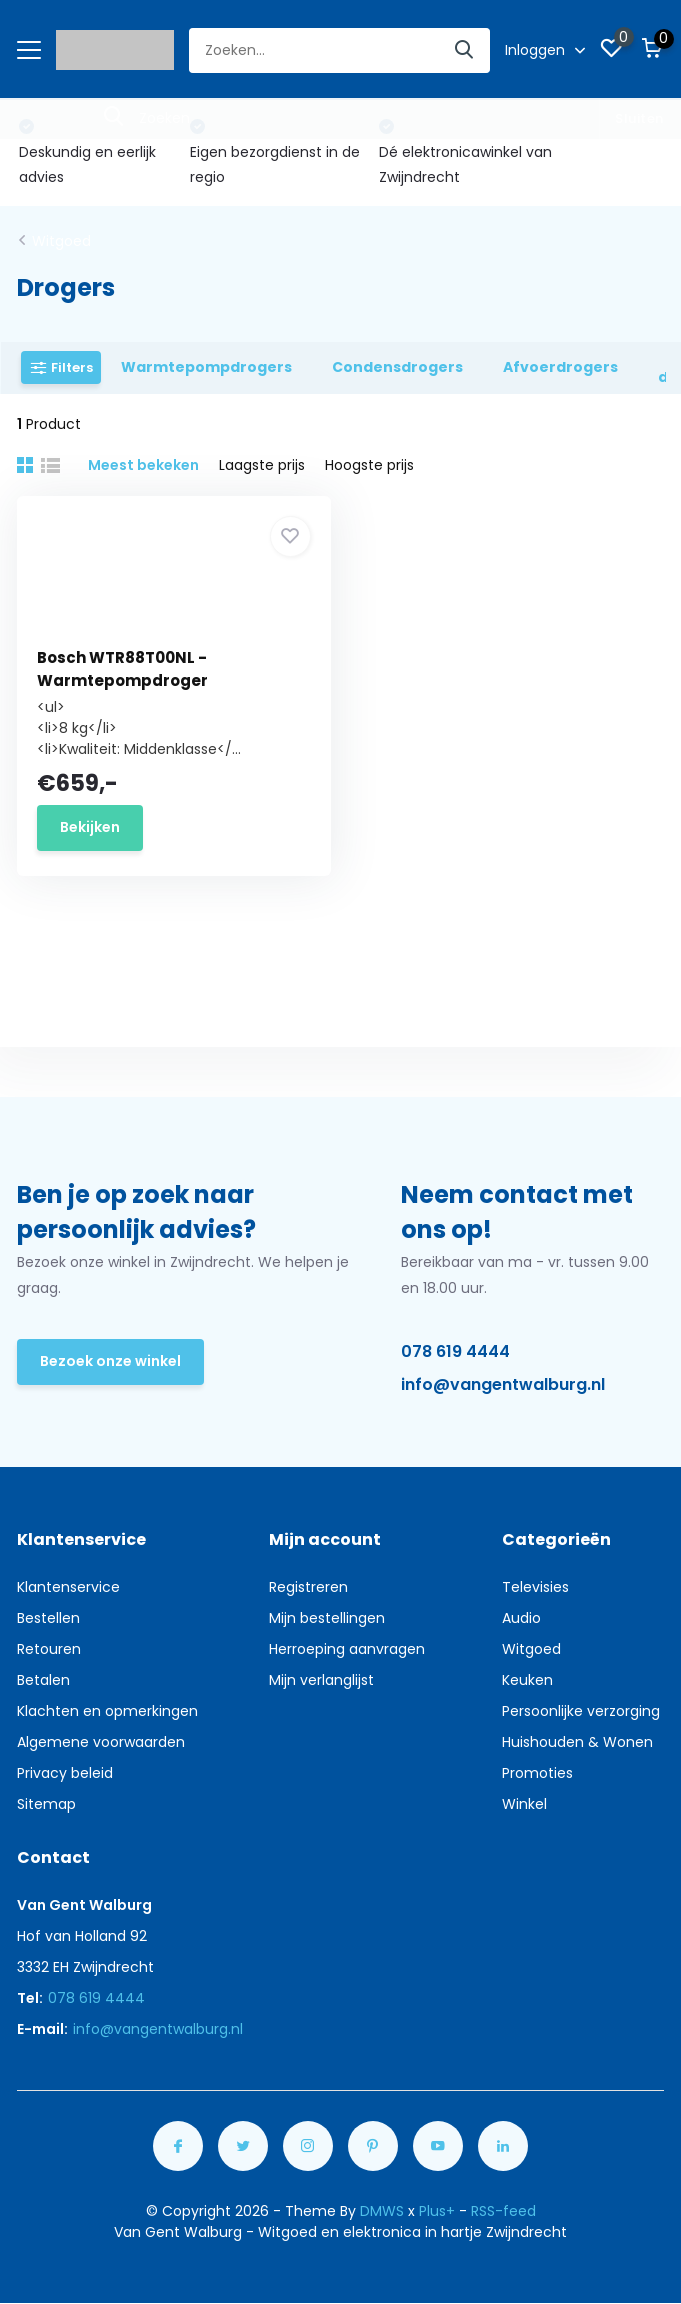  What do you see at coordinates (262, 465) in the screenshot?
I see `Laagste prijs` at bounding box center [262, 465].